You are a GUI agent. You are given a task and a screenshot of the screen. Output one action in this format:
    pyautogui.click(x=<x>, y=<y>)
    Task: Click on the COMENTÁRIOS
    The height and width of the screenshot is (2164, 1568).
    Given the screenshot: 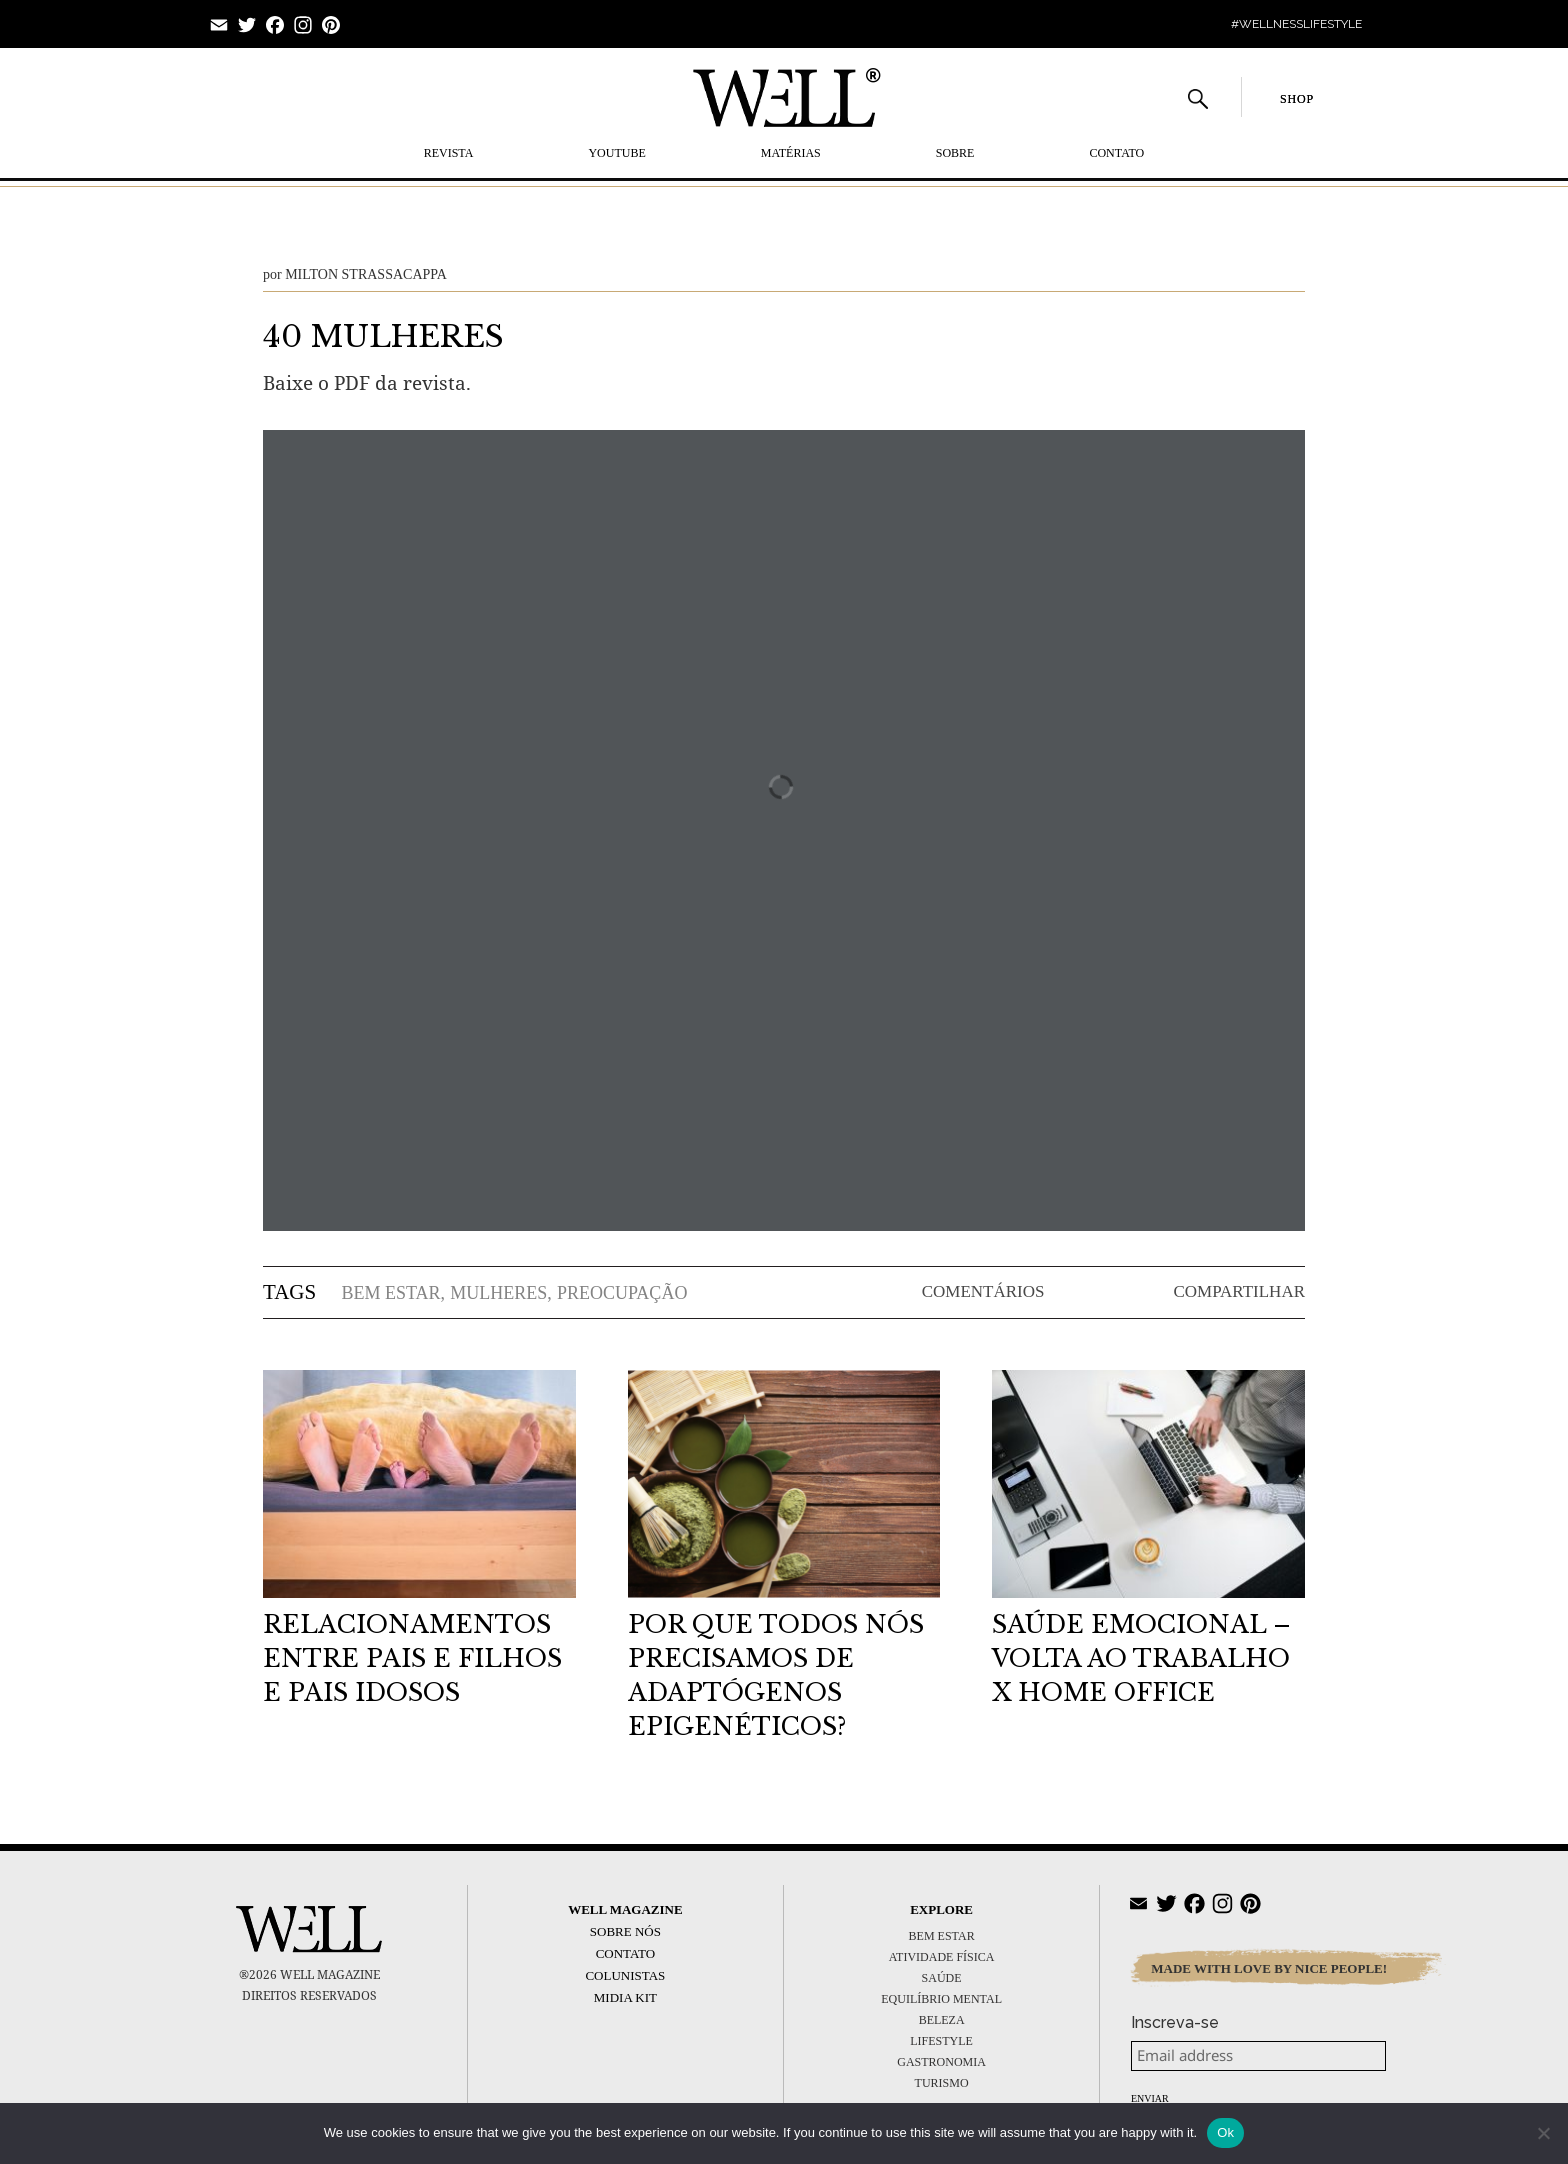 What is the action you would take?
    pyautogui.click(x=983, y=1291)
    